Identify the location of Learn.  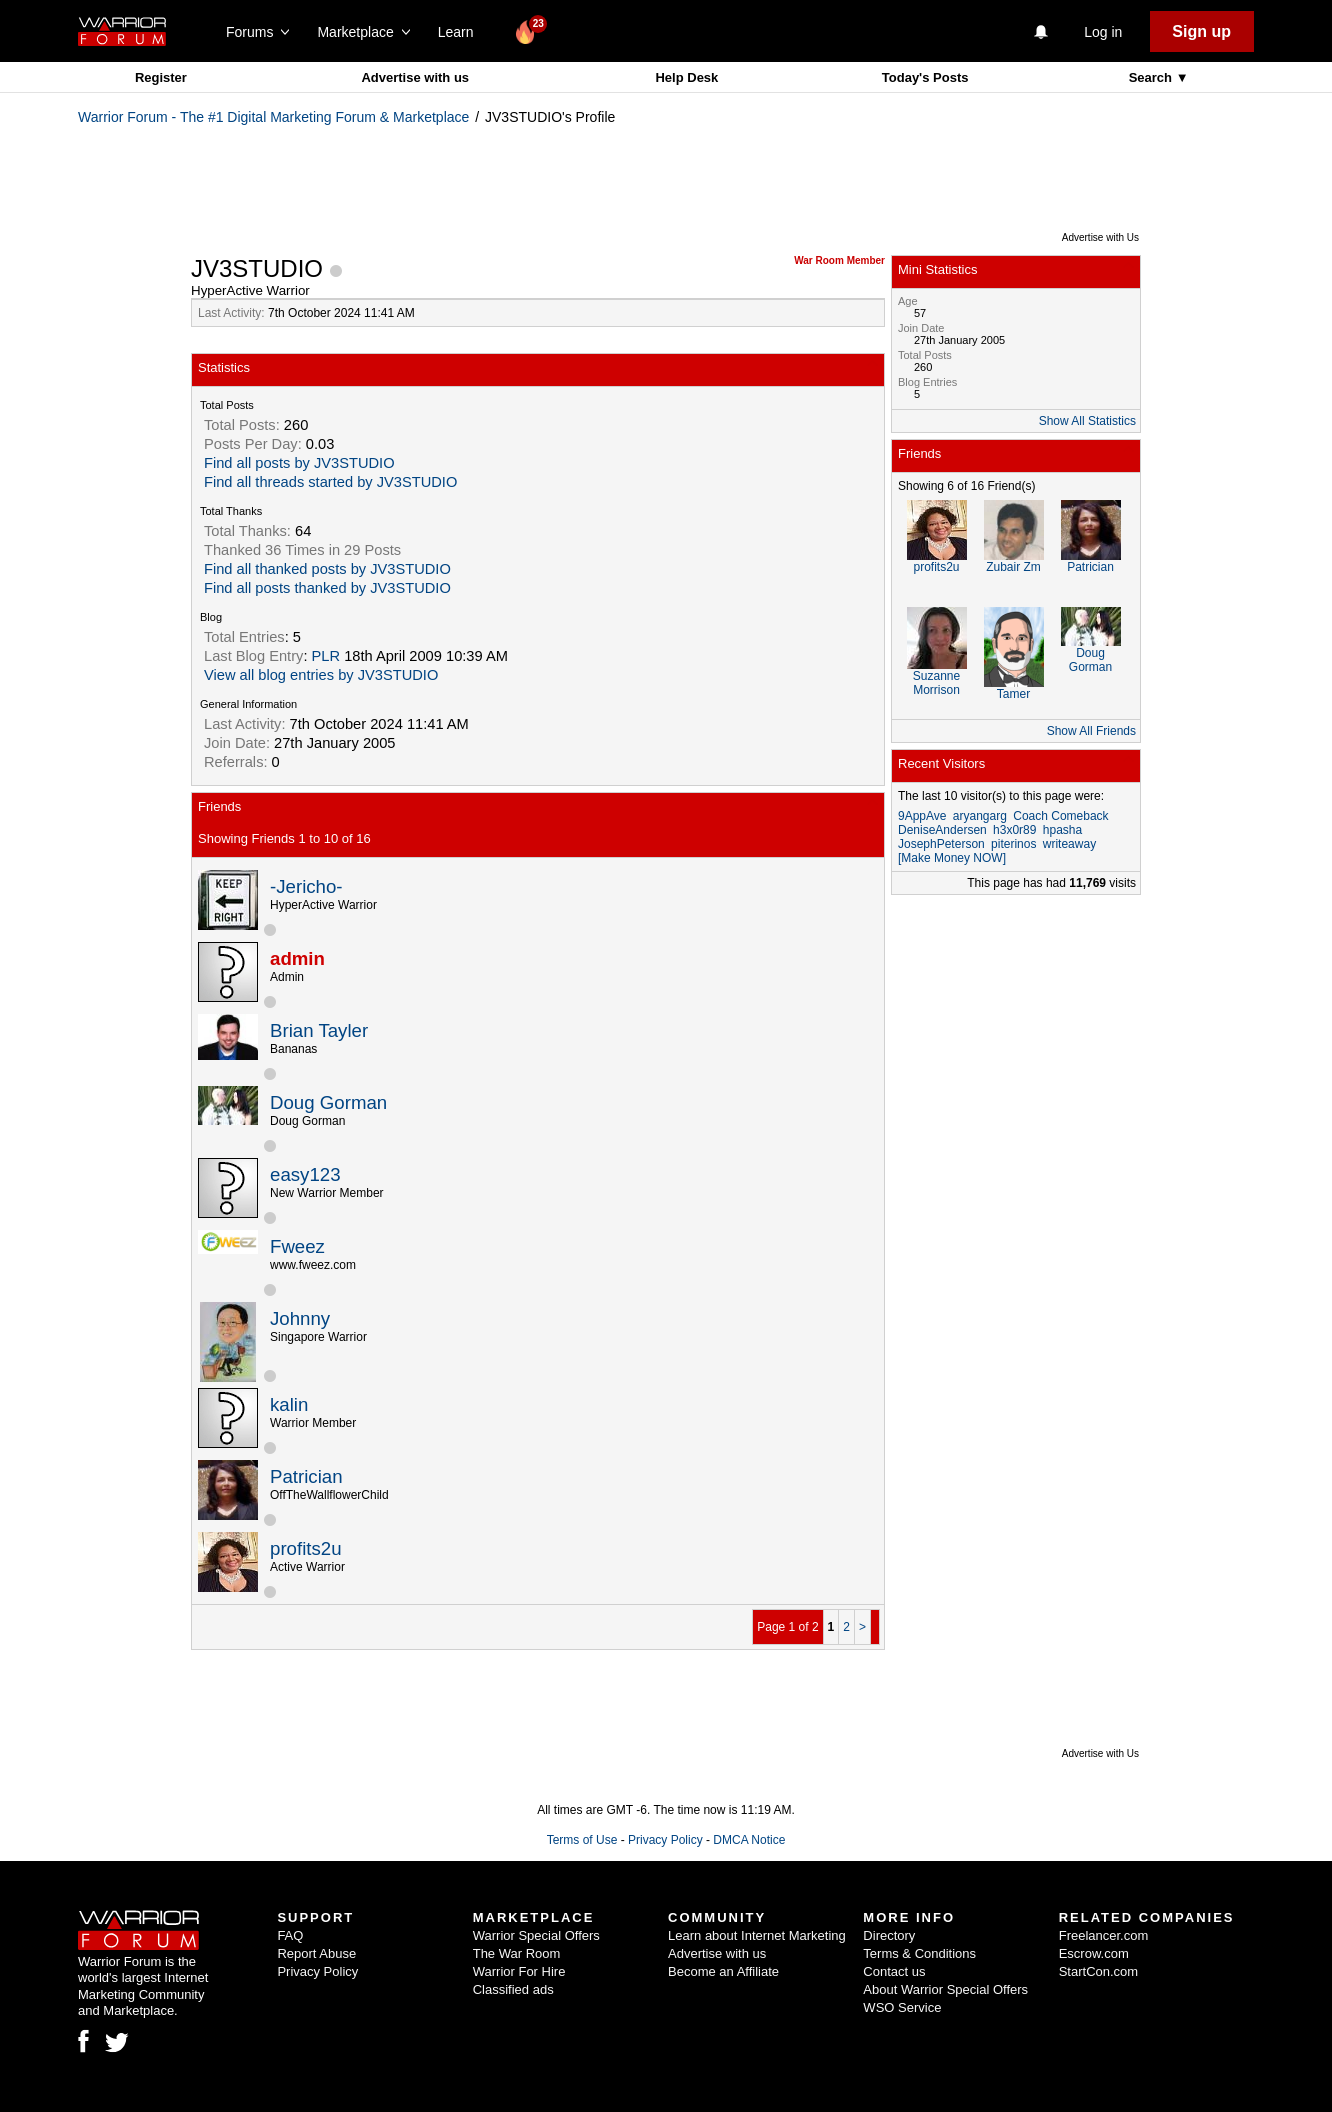
(461, 32).